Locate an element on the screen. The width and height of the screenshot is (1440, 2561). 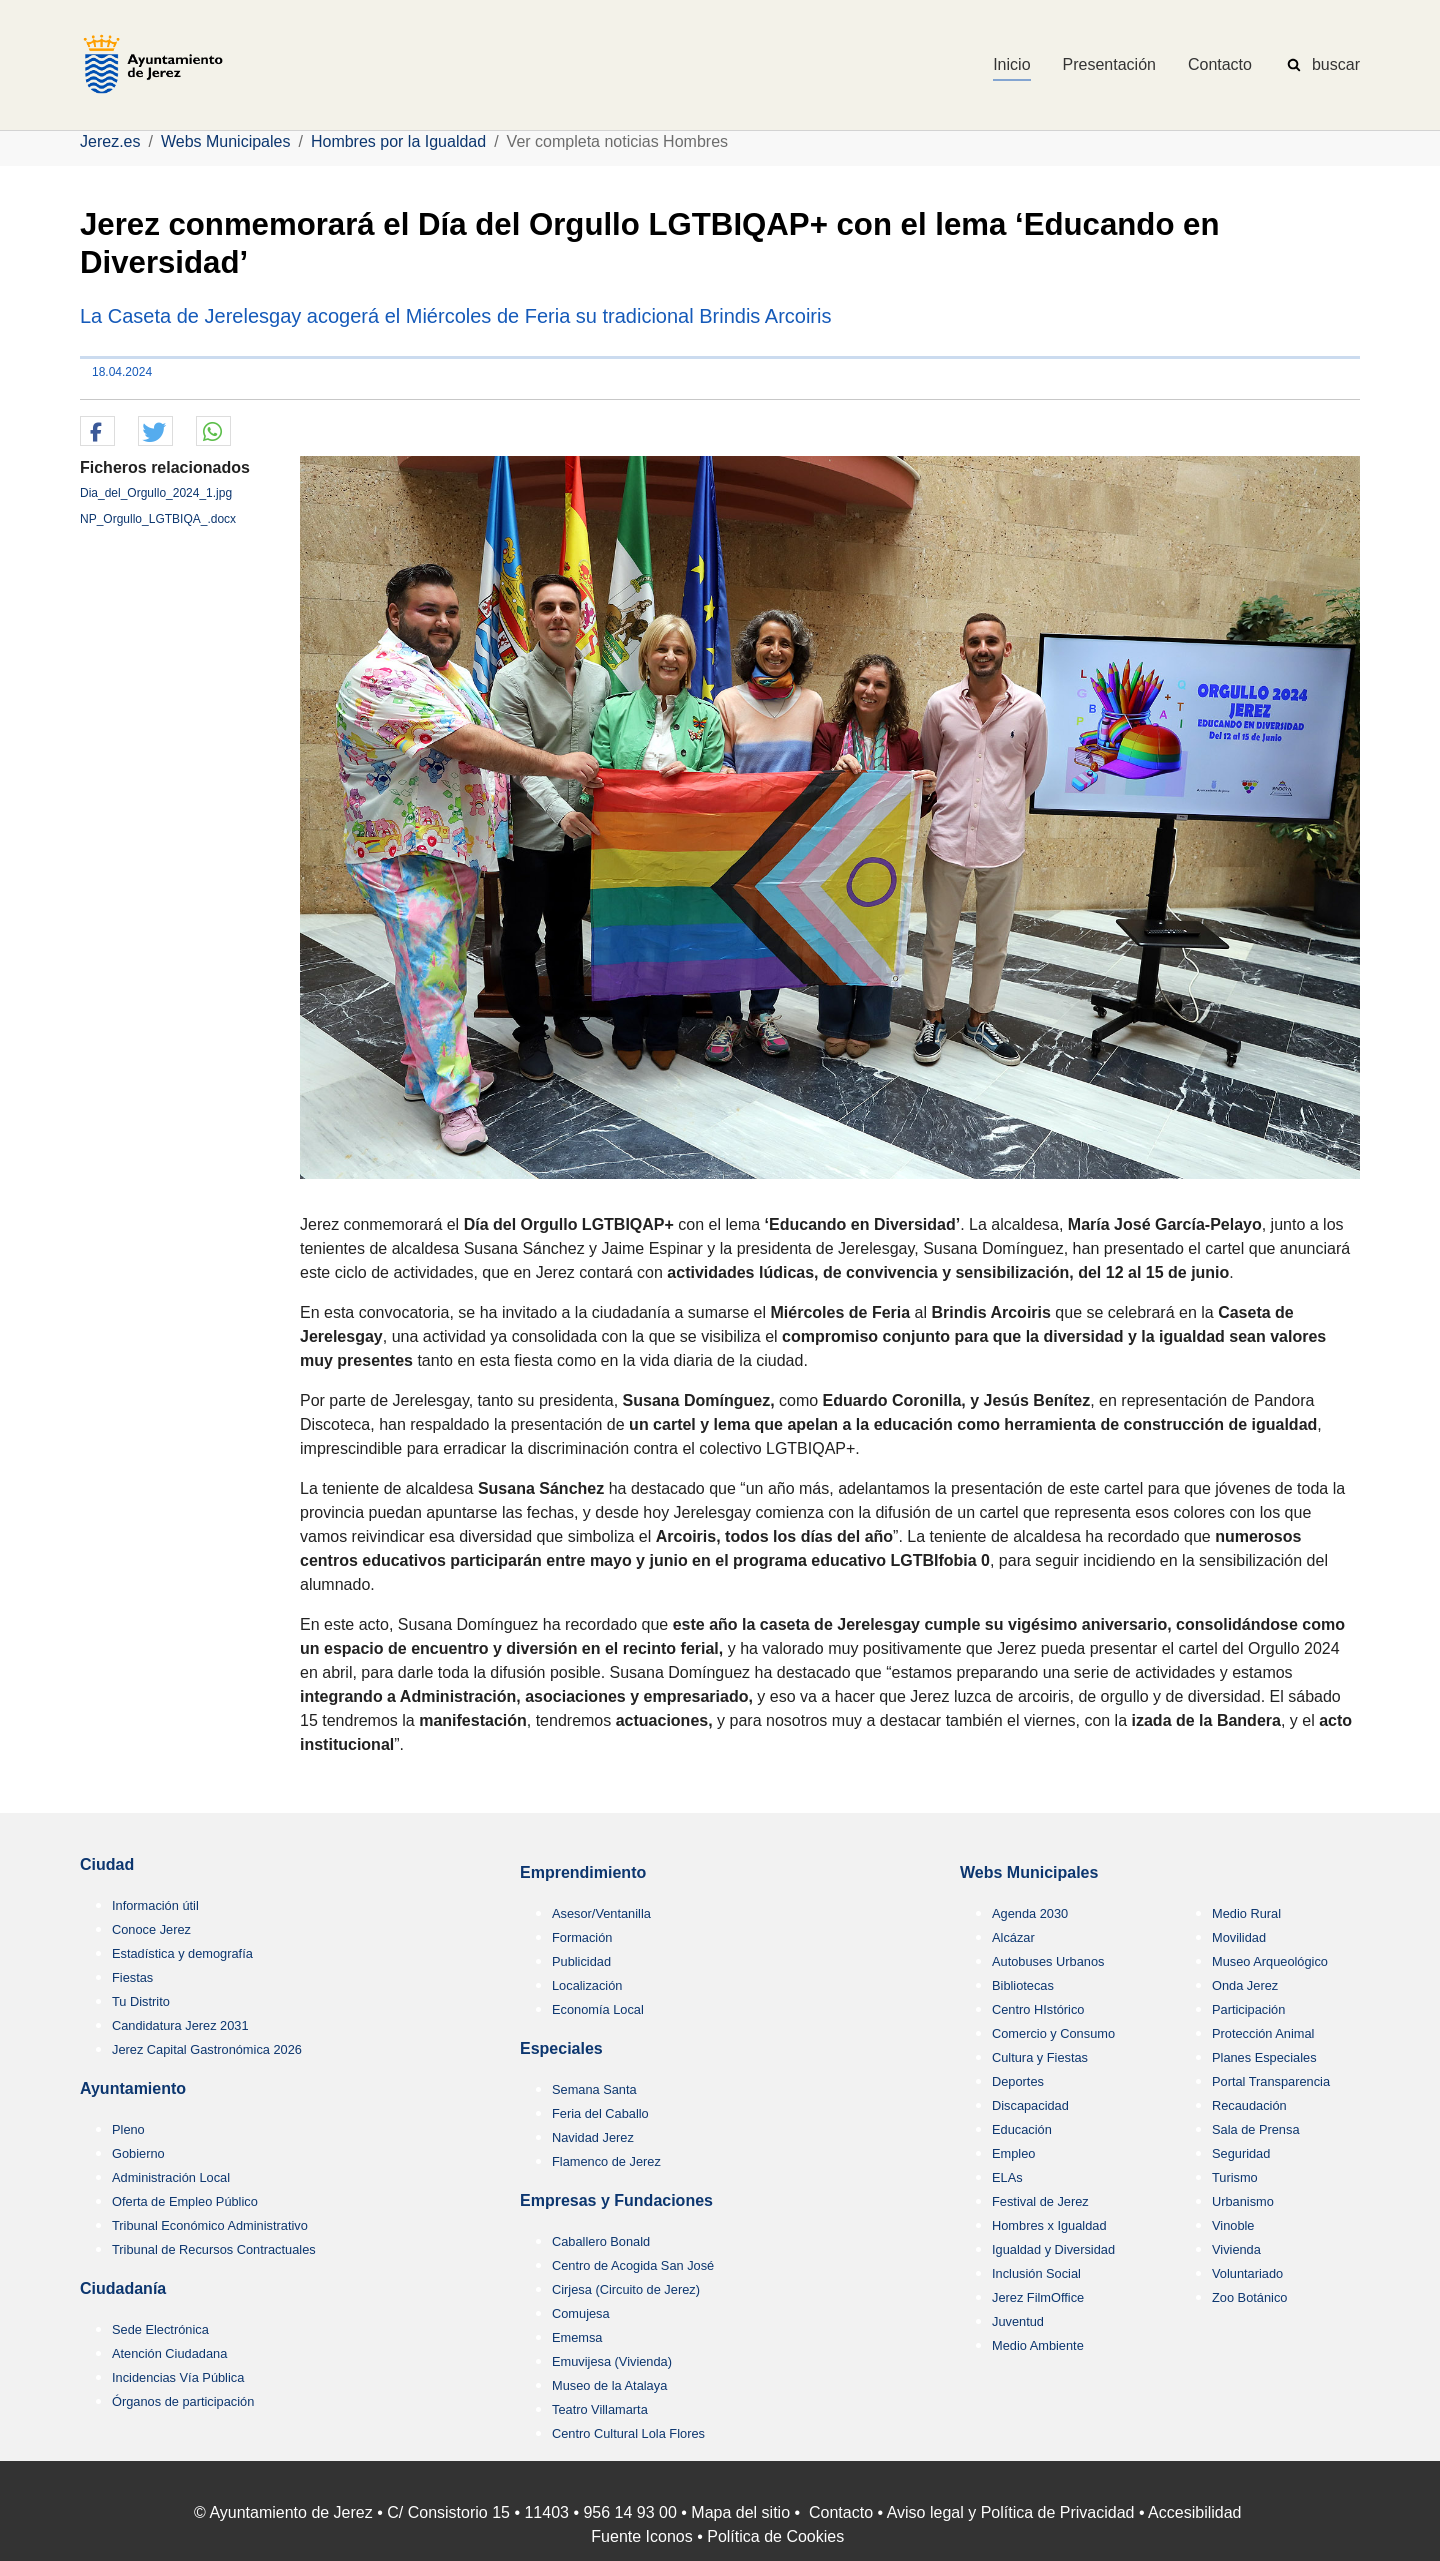
Jerez FilmOffice is located at coordinates (1038, 2297).